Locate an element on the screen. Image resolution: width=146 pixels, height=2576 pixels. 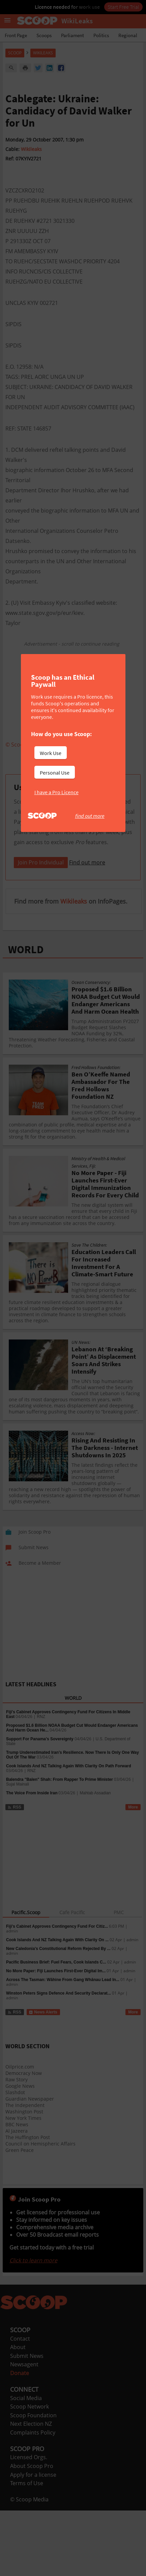
WikiLeaks is located at coordinates (43, 53).